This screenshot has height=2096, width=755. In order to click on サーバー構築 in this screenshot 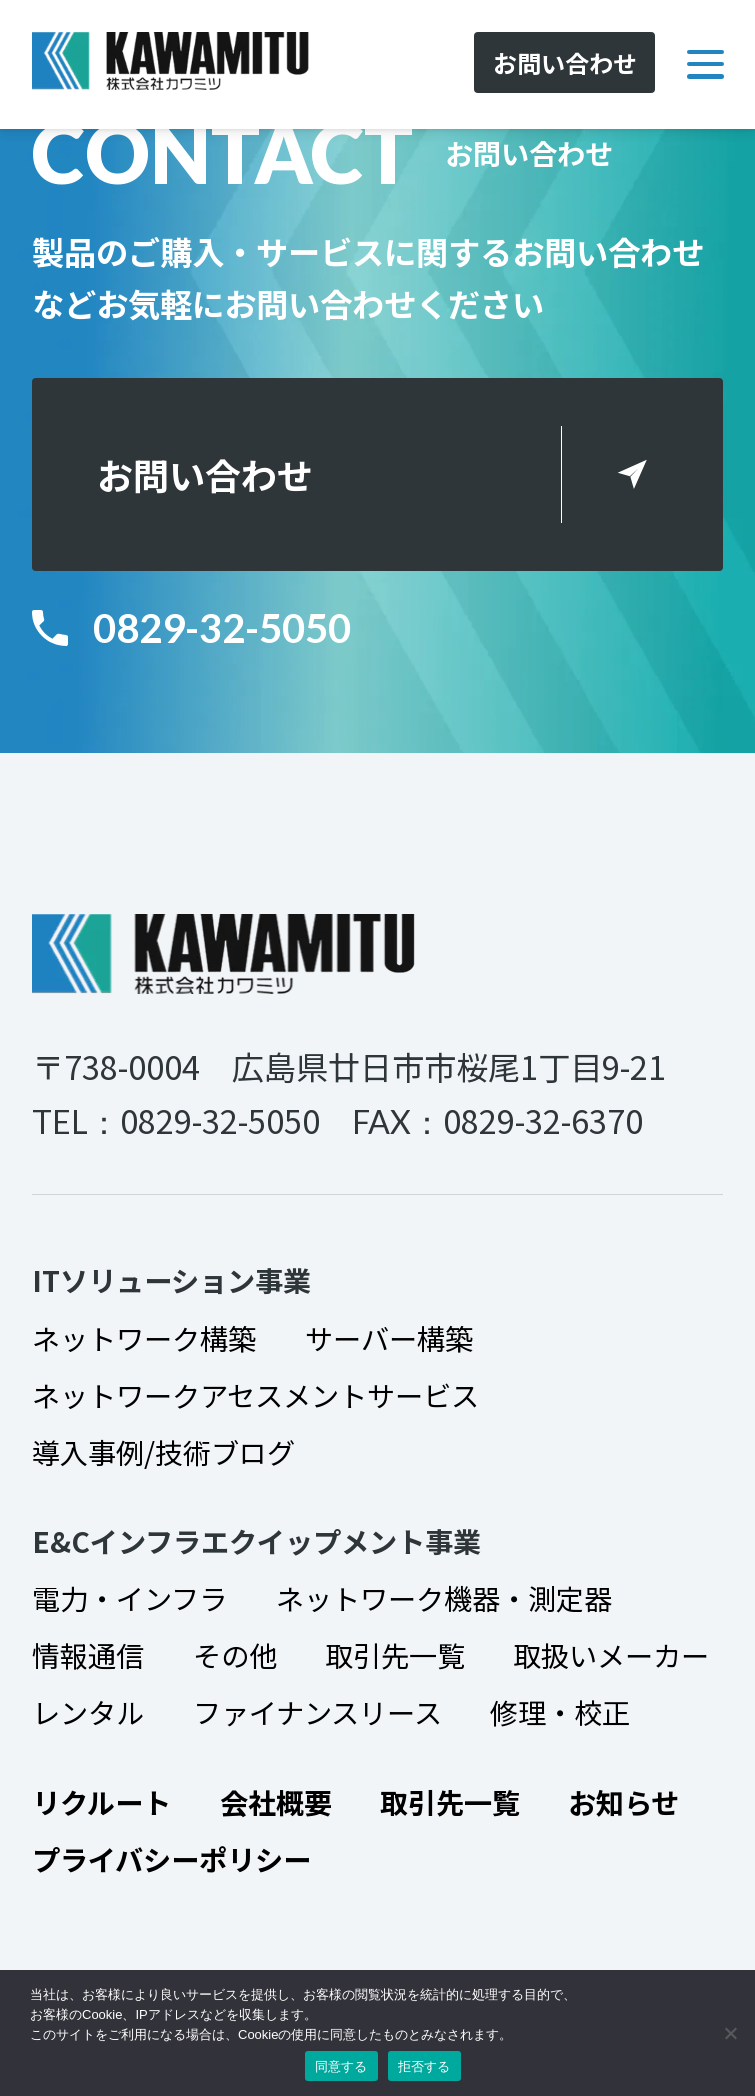, I will do `click(389, 1337)`.